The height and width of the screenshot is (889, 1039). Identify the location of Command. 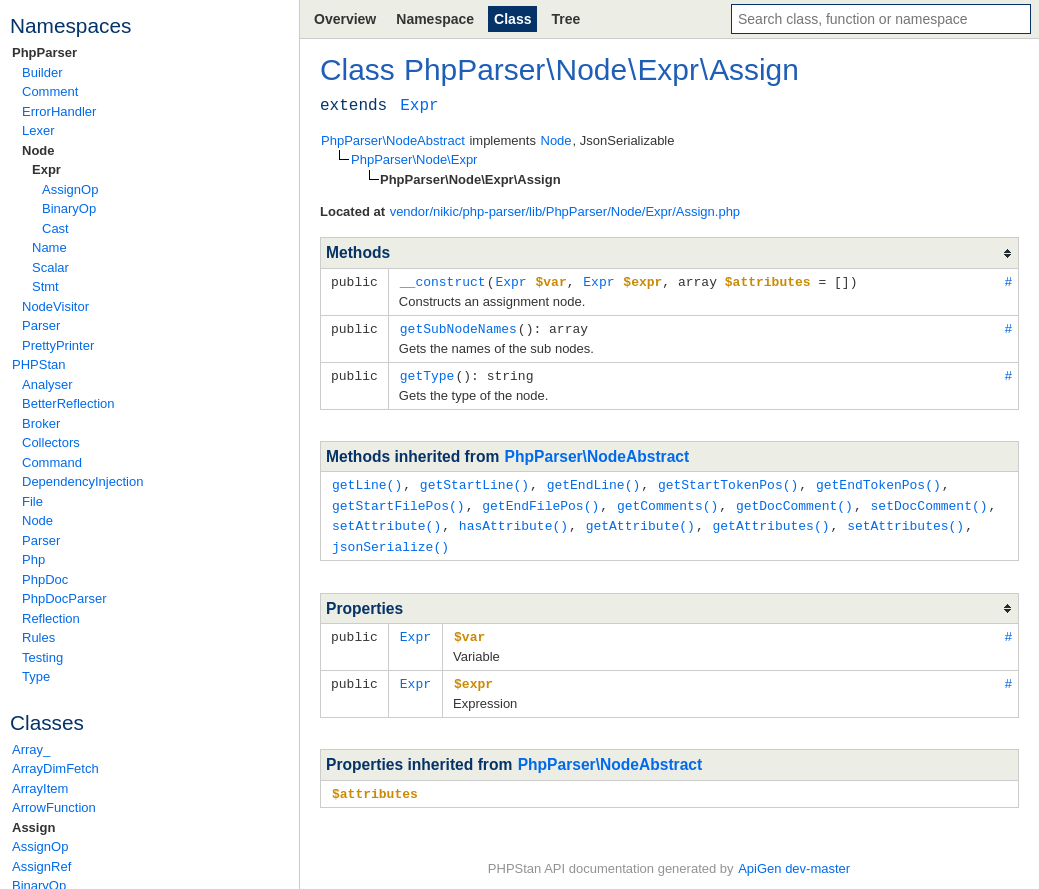
(52, 462).